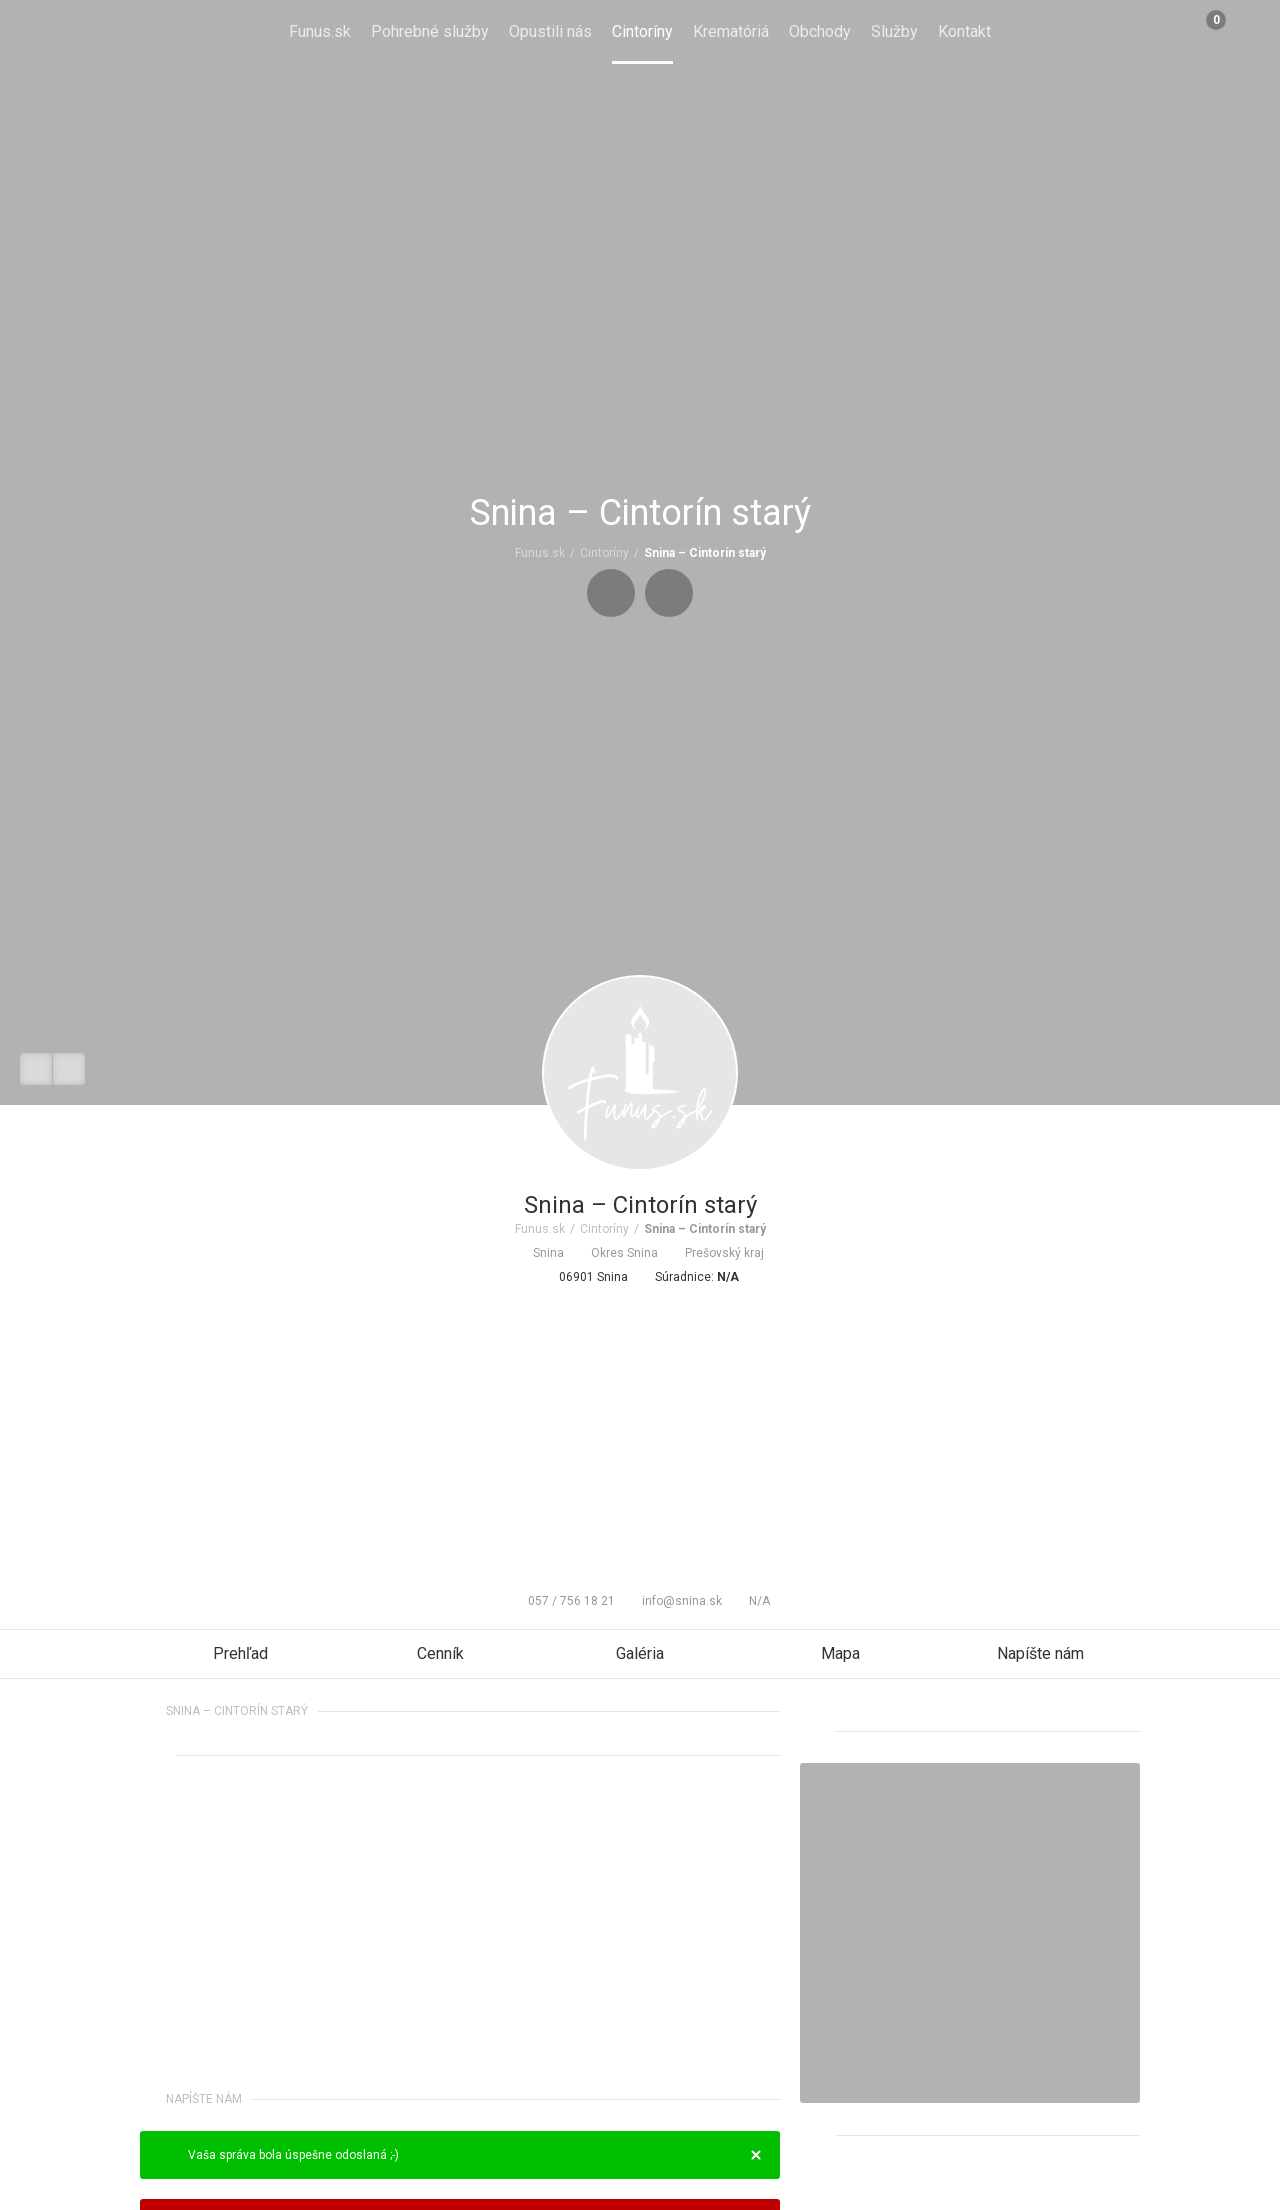 The image size is (1280, 2210). Describe the element at coordinates (430, 31) in the screenshot. I see `Pohrebné služby` at that location.